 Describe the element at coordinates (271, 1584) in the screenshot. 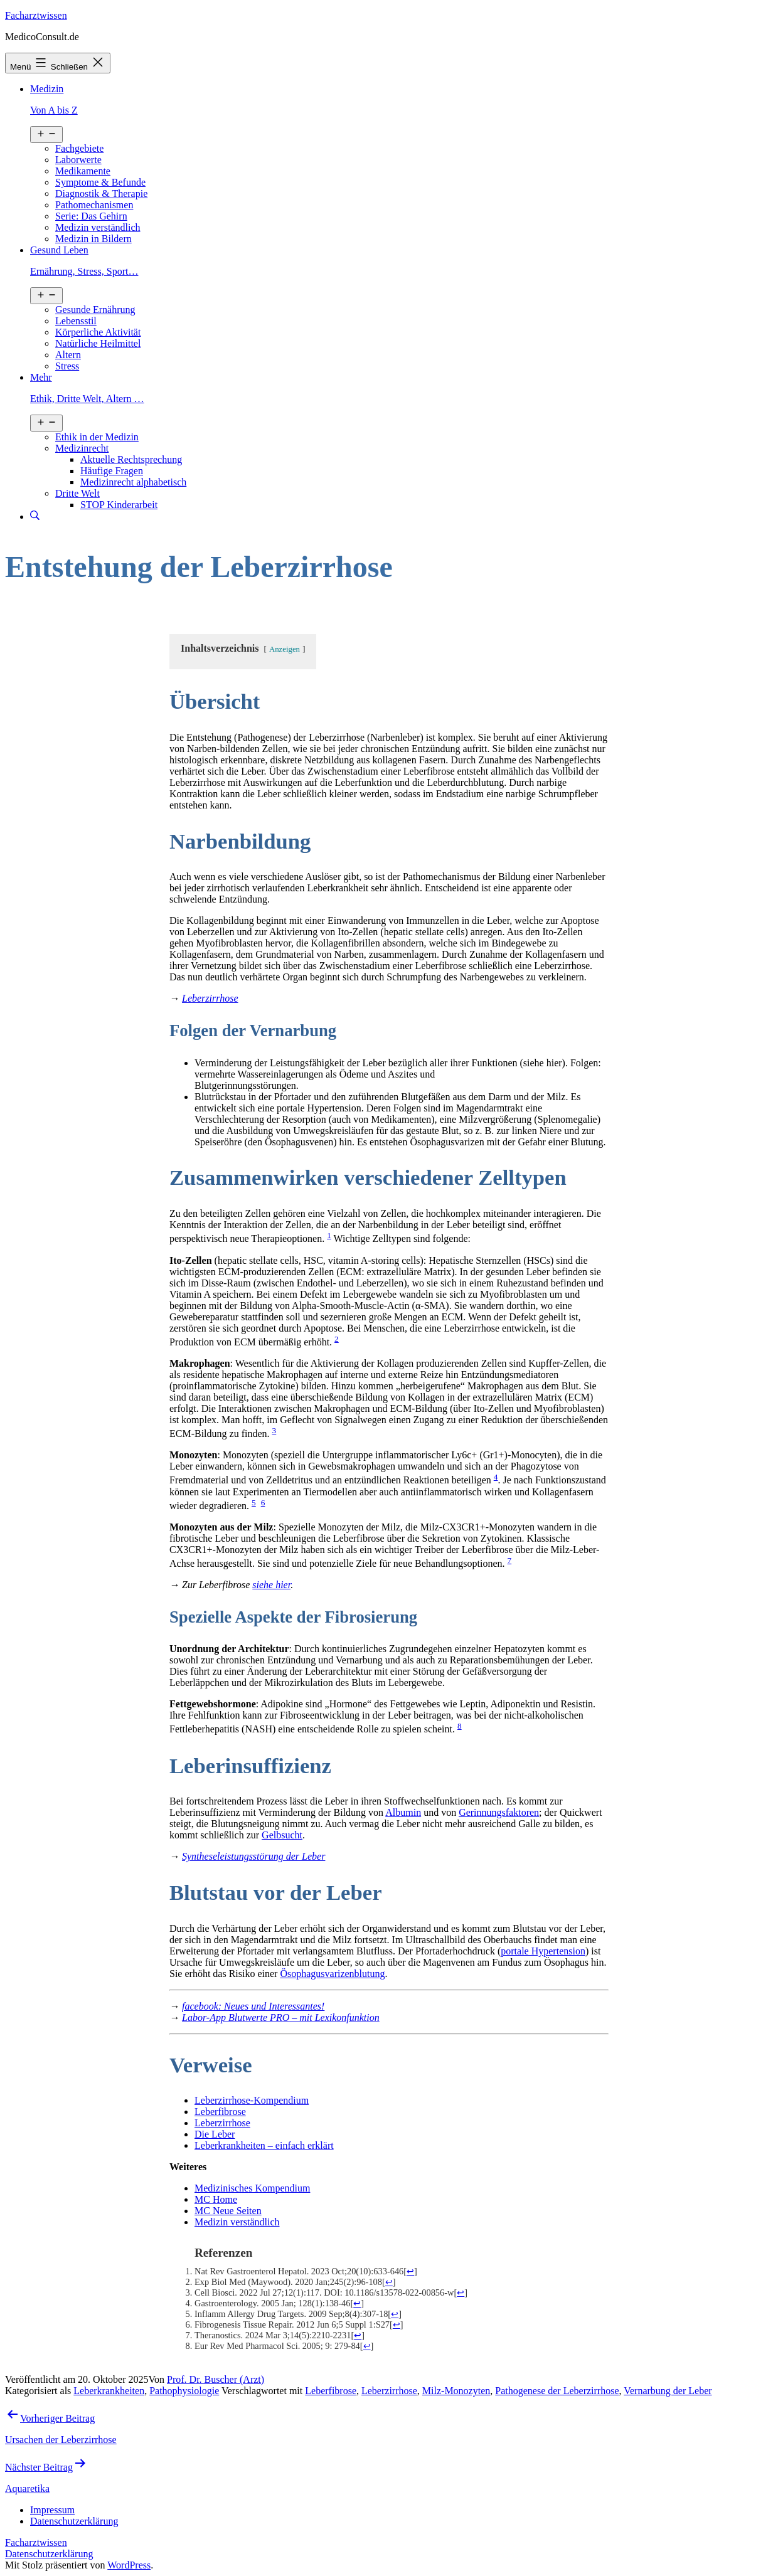

I see `siehe hier` at that location.